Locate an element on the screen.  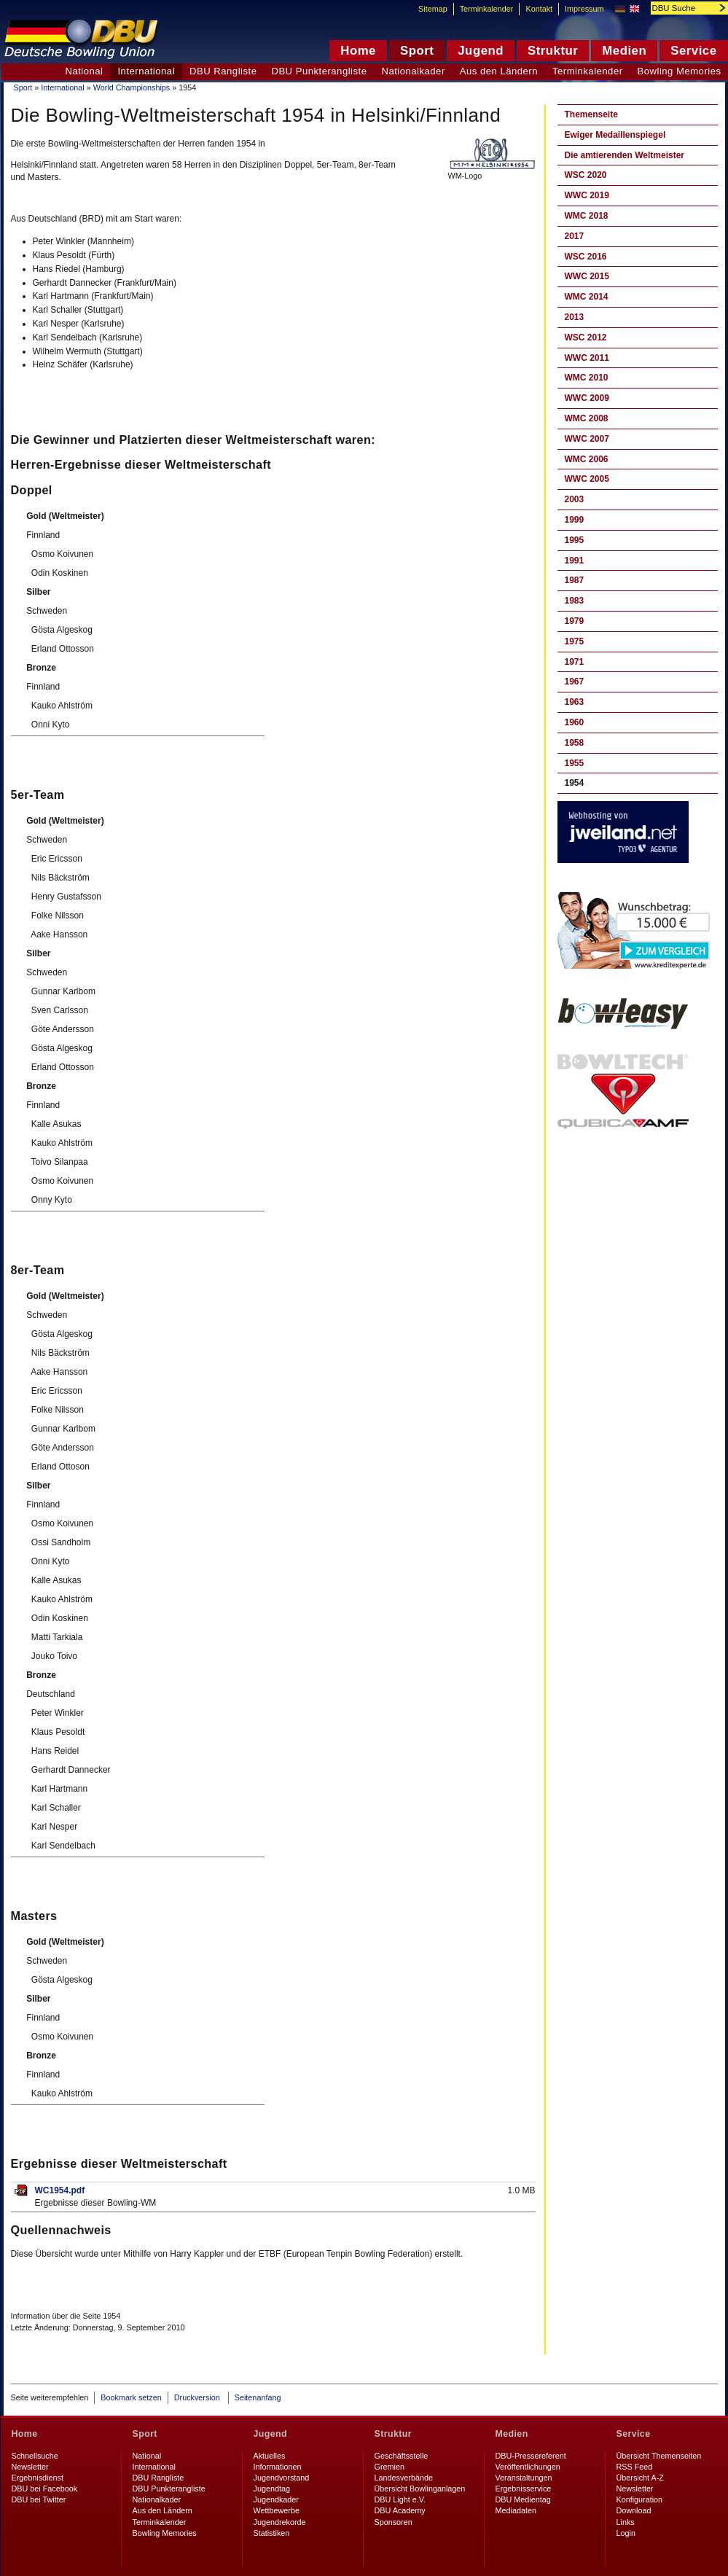
DBU bei Twitter is located at coordinates (39, 2499).